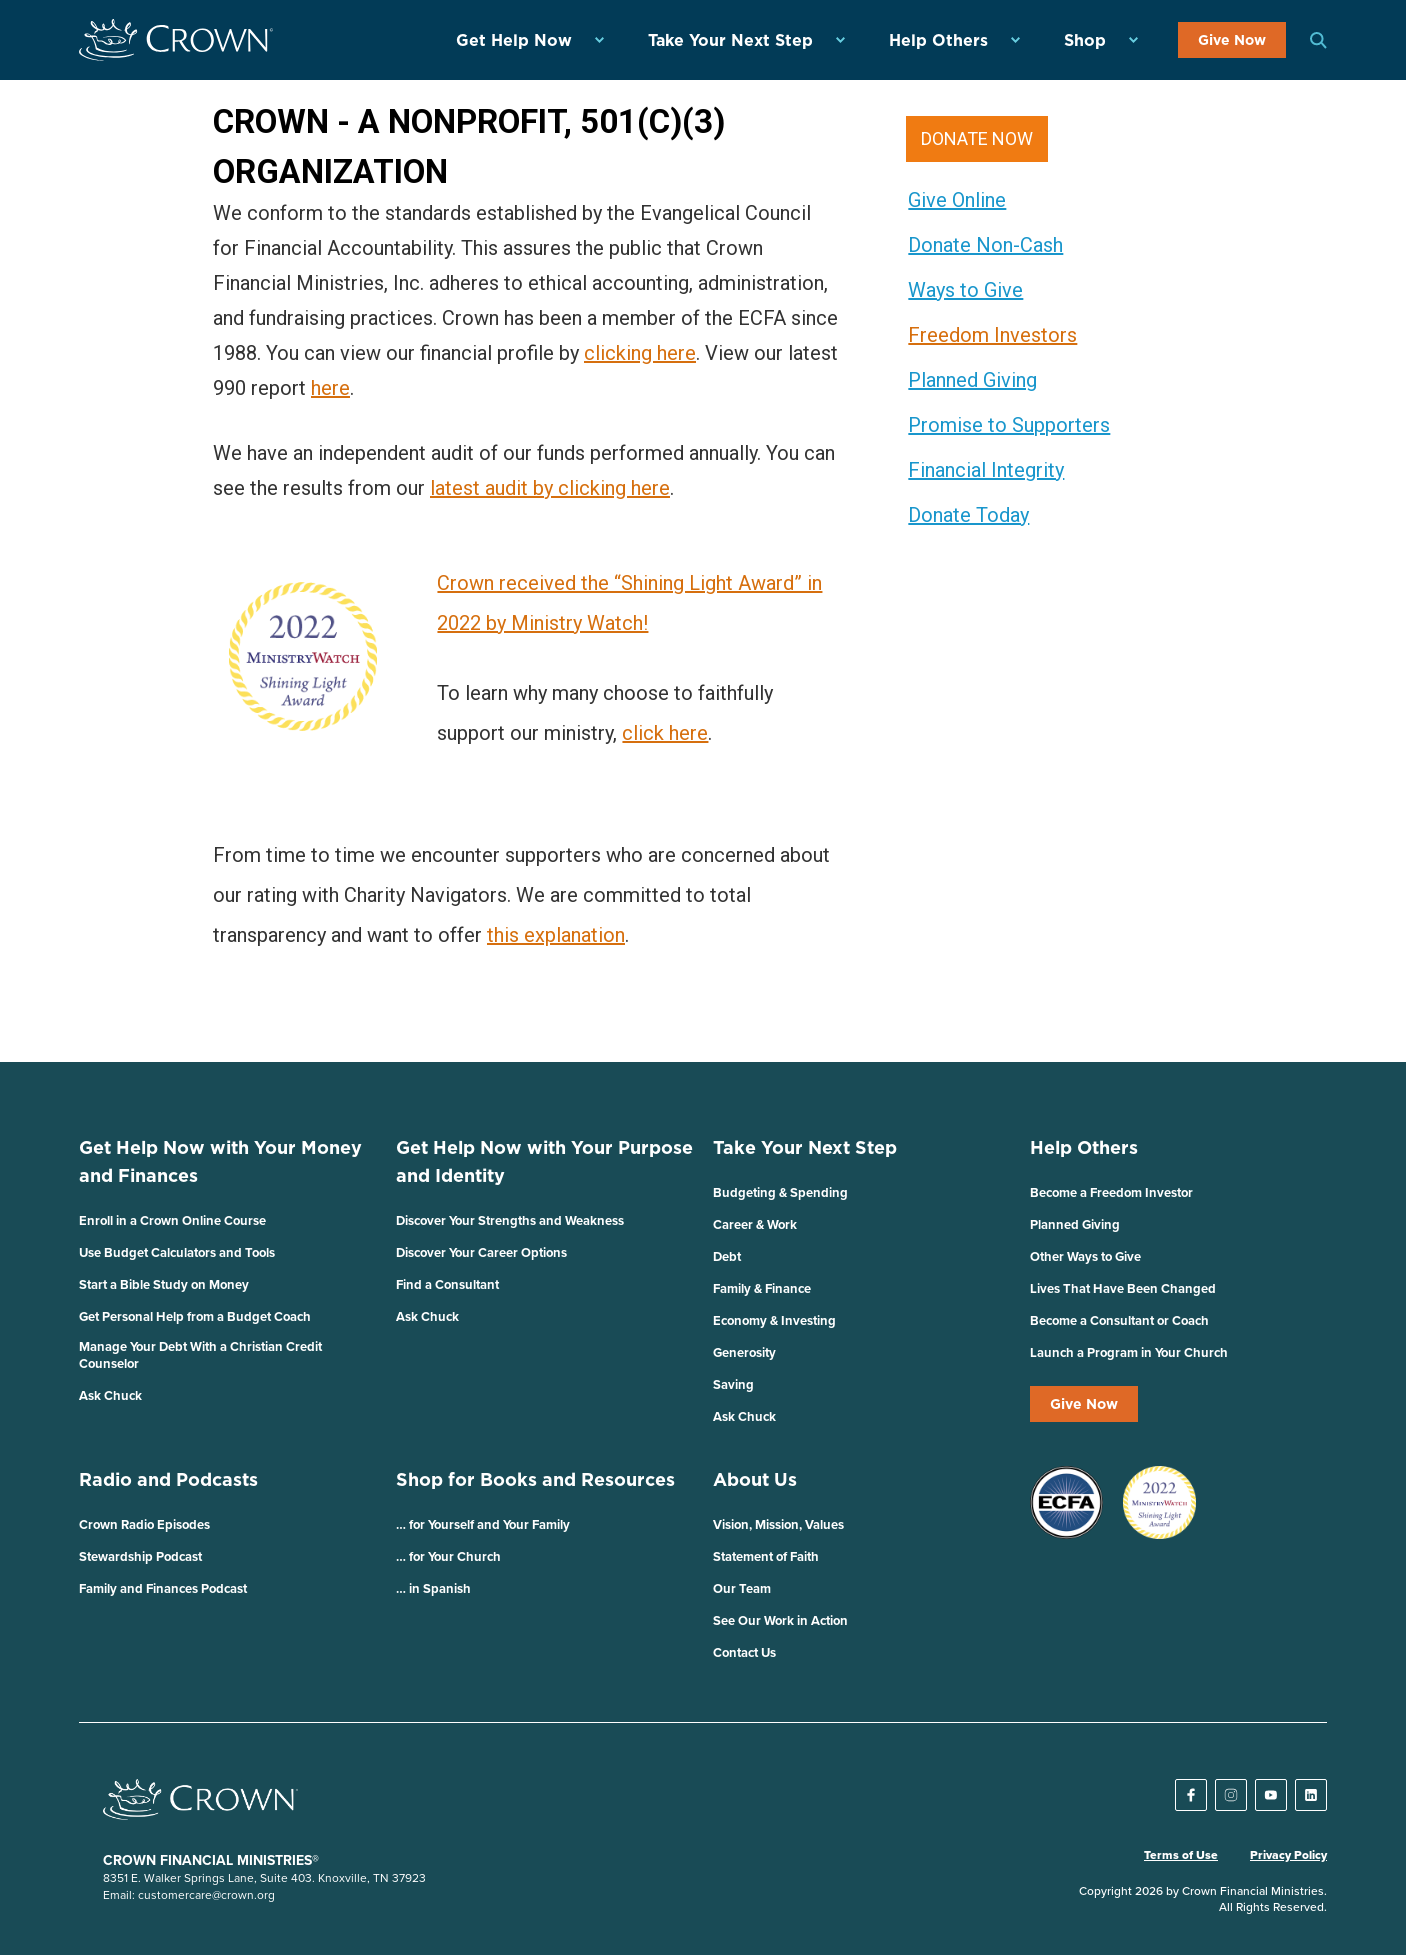 The height and width of the screenshot is (1955, 1406). What do you see at coordinates (1232, 40) in the screenshot?
I see `Give Now` at bounding box center [1232, 40].